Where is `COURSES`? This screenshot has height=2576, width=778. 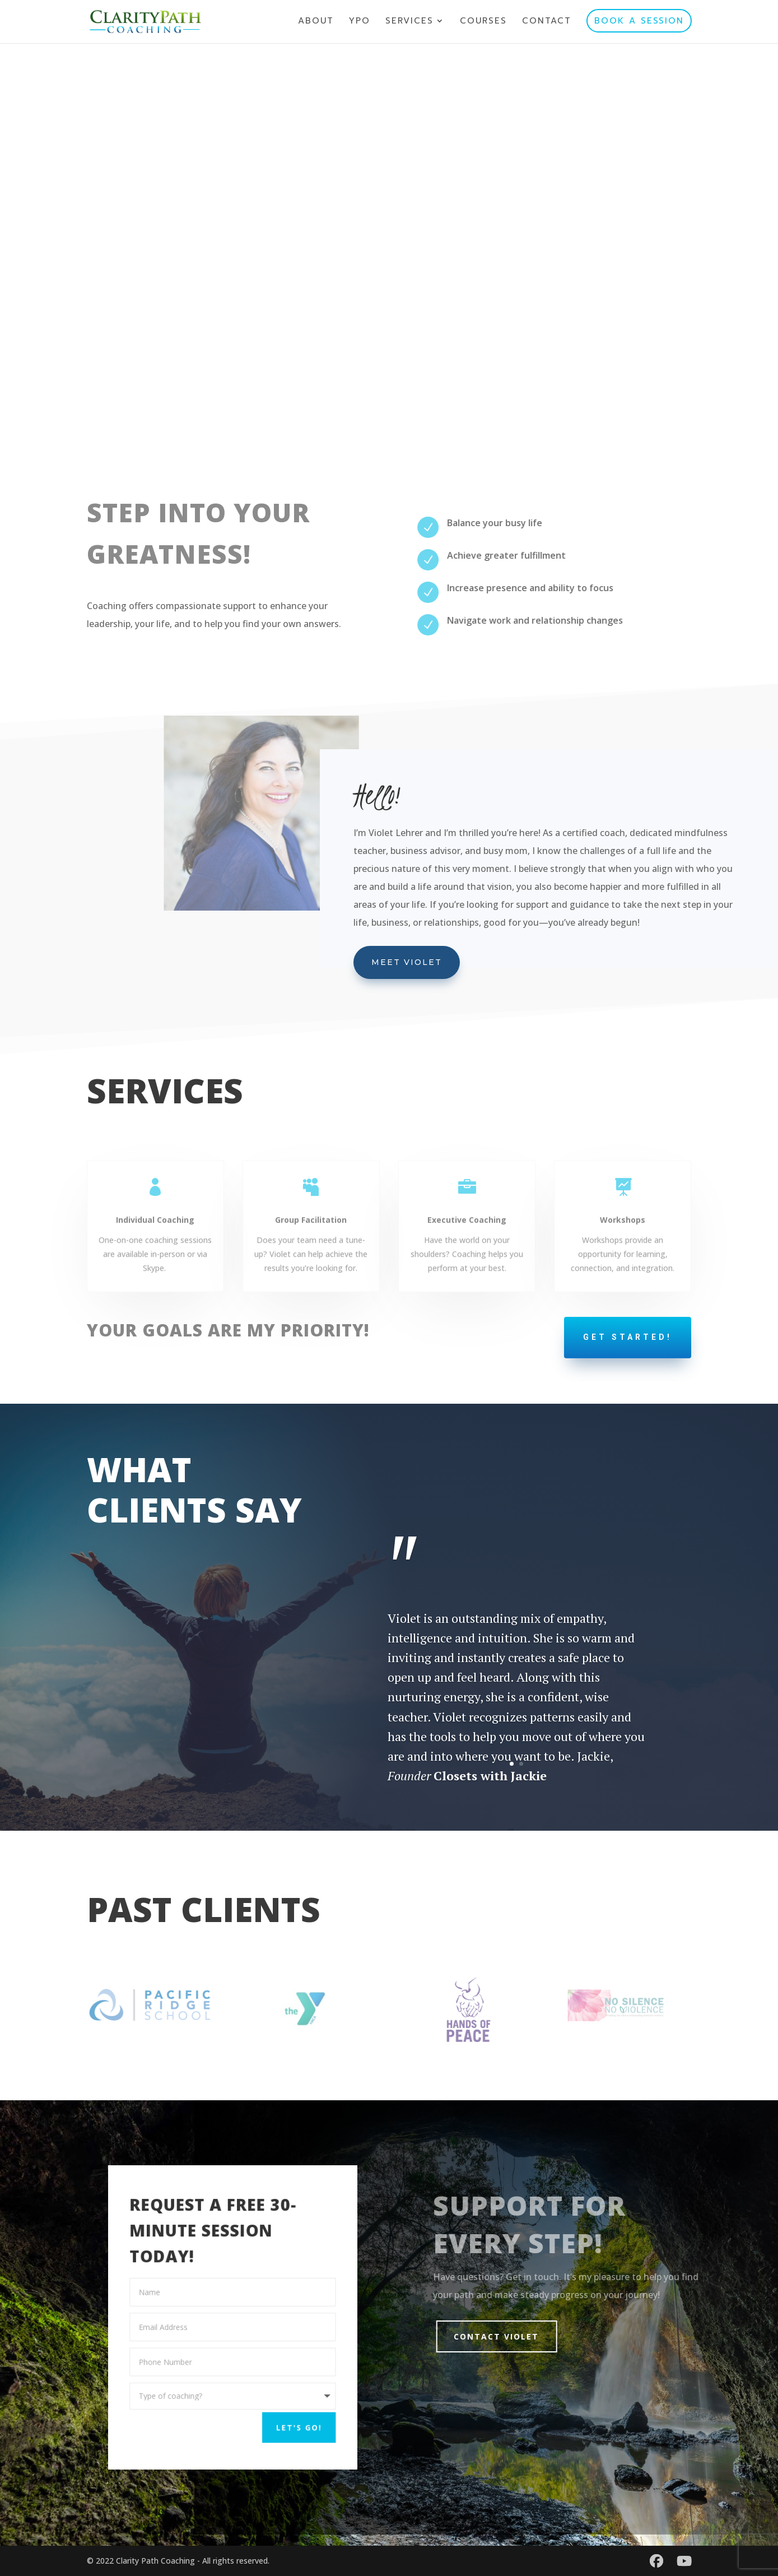
COURSES is located at coordinates (483, 22).